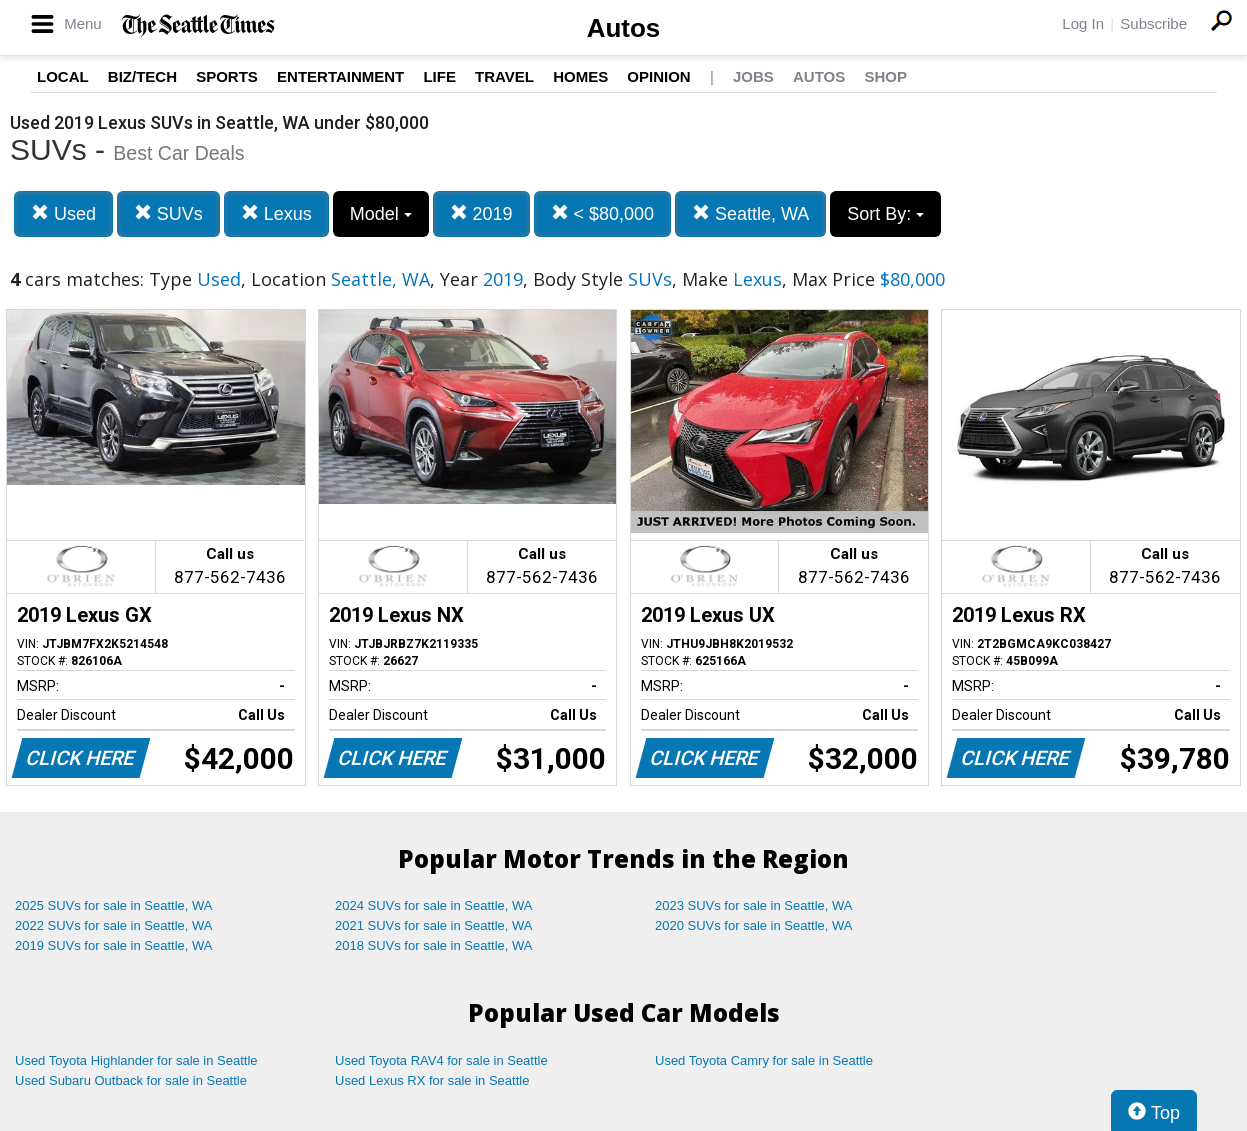 The image size is (1247, 1131). Describe the element at coordinates (753, 76) in the screenshot. I see `Jobs` at that location.